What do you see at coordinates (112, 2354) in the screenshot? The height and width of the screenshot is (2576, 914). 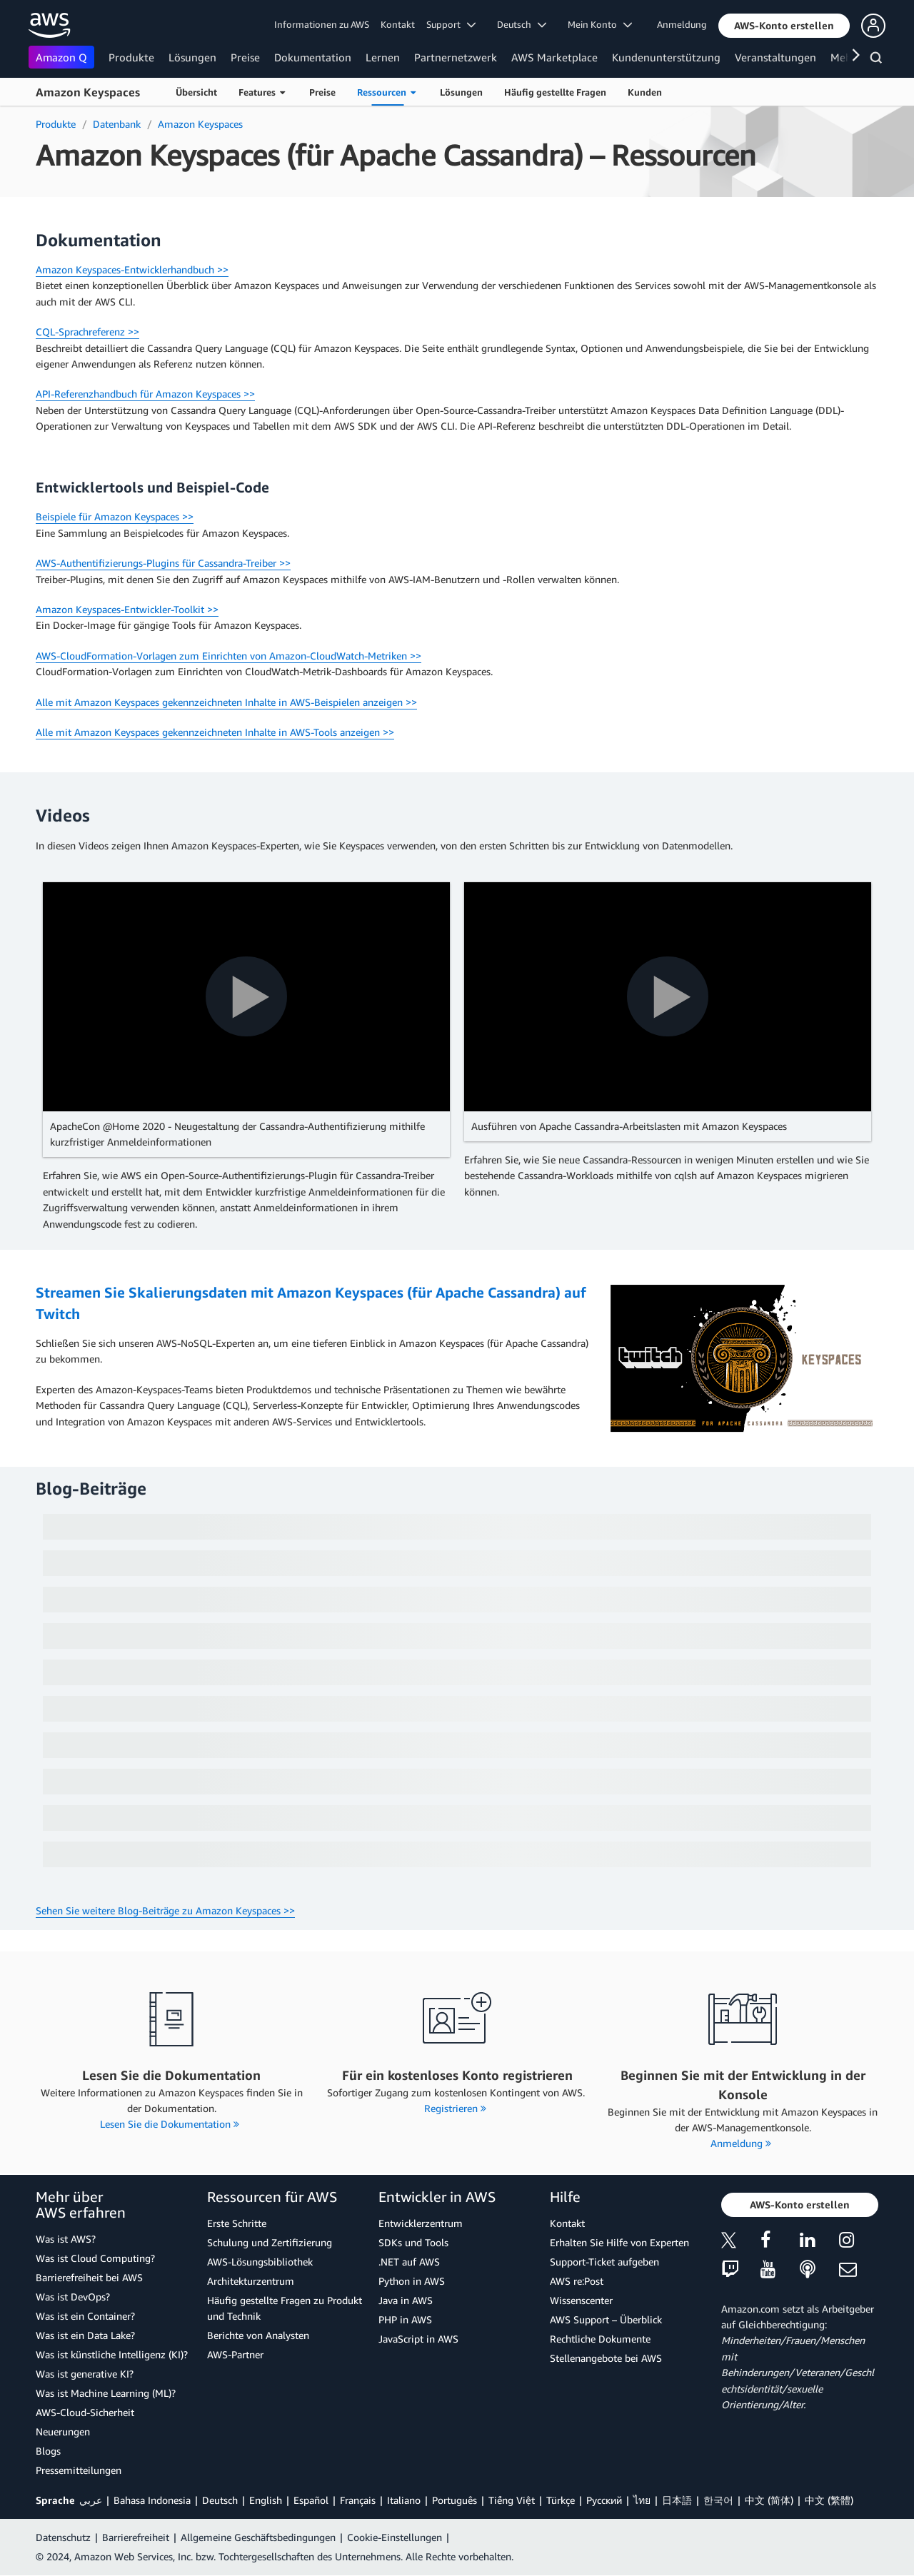 I see `Was ist künstliche Intelligenz (KI)?` at bounding box center [112, 2354].